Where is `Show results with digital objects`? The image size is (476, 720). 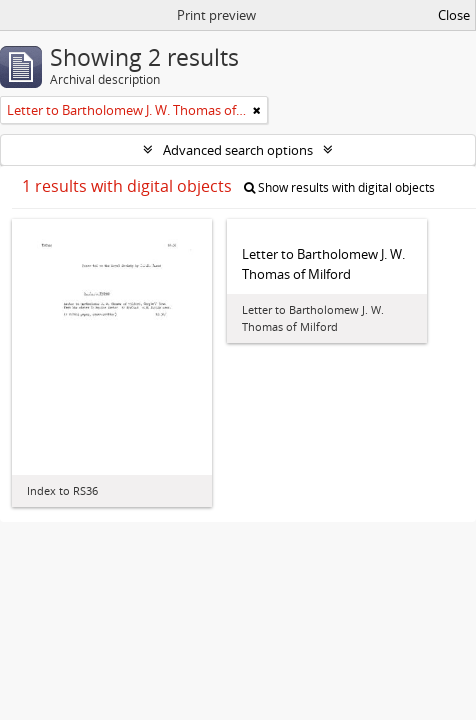 Show results with digital objects is located at coordinates (339, 187).